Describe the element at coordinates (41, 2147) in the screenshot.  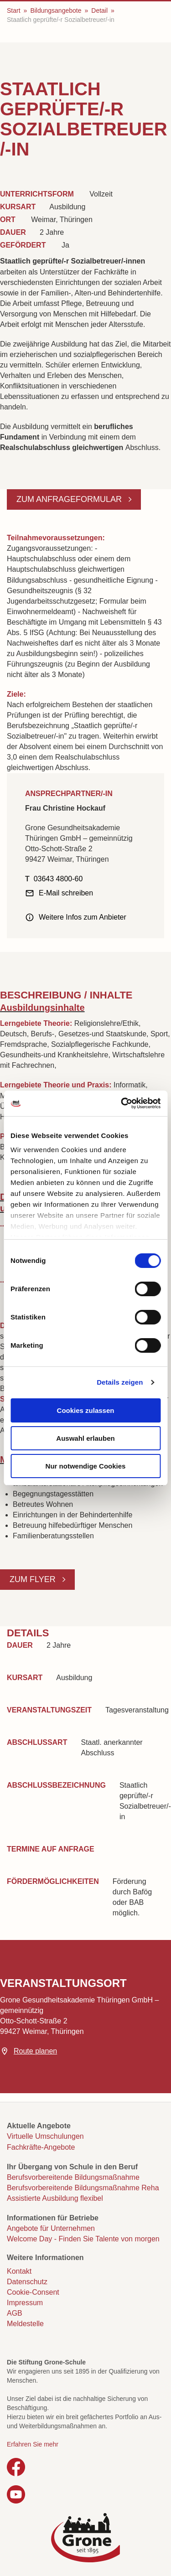
I see `Fachkräfte-Angebote` at that location.